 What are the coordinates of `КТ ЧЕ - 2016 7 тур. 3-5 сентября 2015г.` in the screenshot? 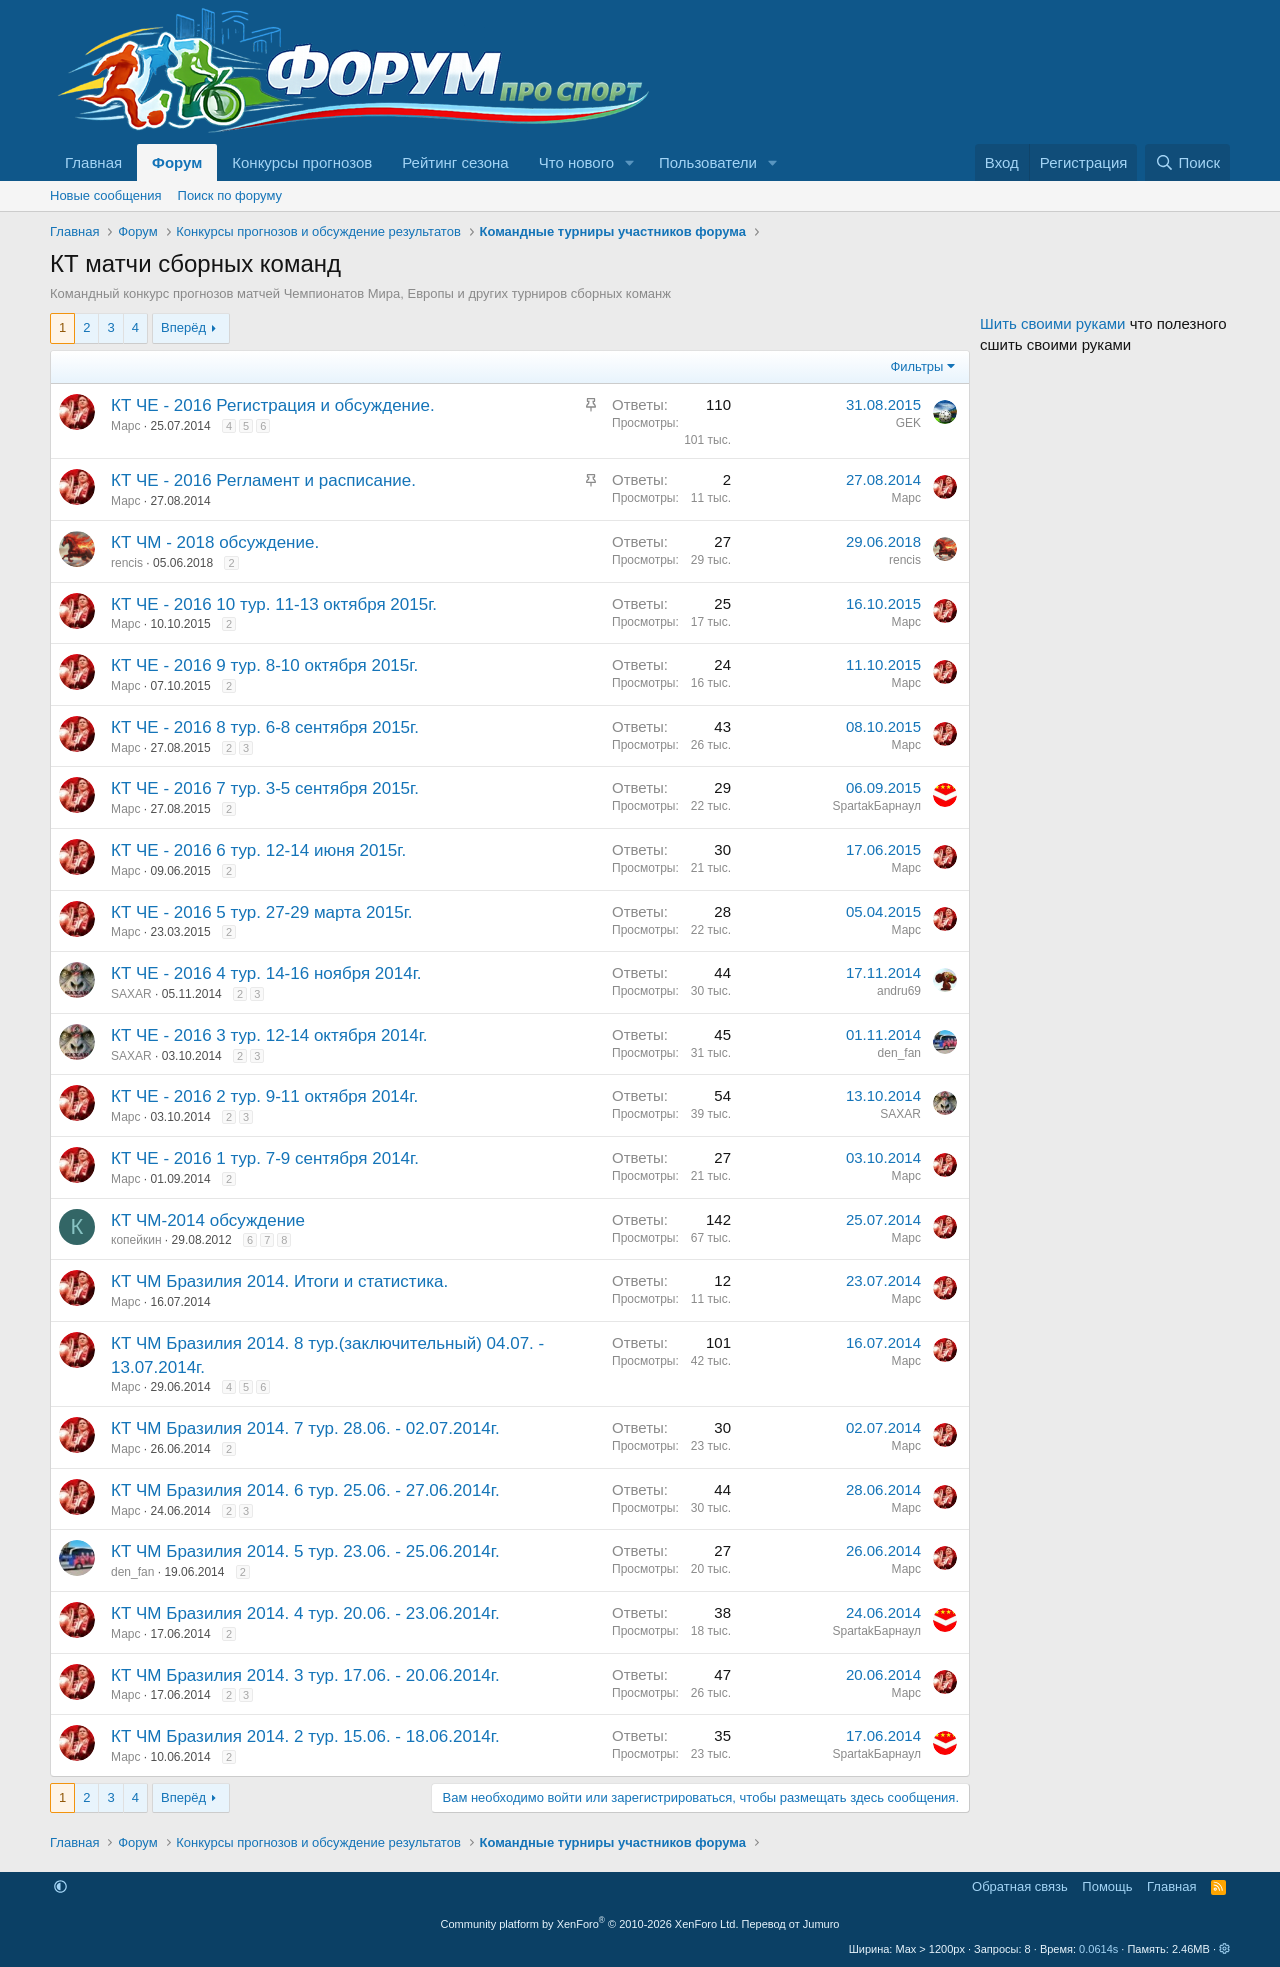 It's located at (265, 788).